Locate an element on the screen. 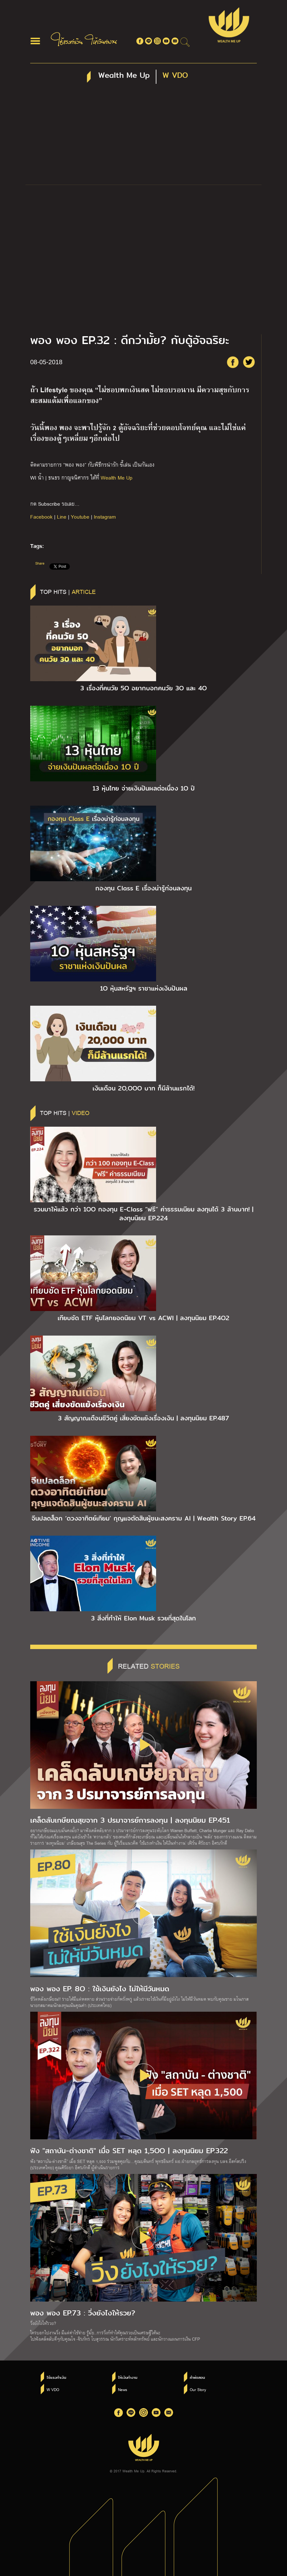 The height and width of the screenshot is (2576, 287). 1O หุ้นสหรัฐฯ ราชาแห่งเงินปันผล is located at coordinates (143, 988).